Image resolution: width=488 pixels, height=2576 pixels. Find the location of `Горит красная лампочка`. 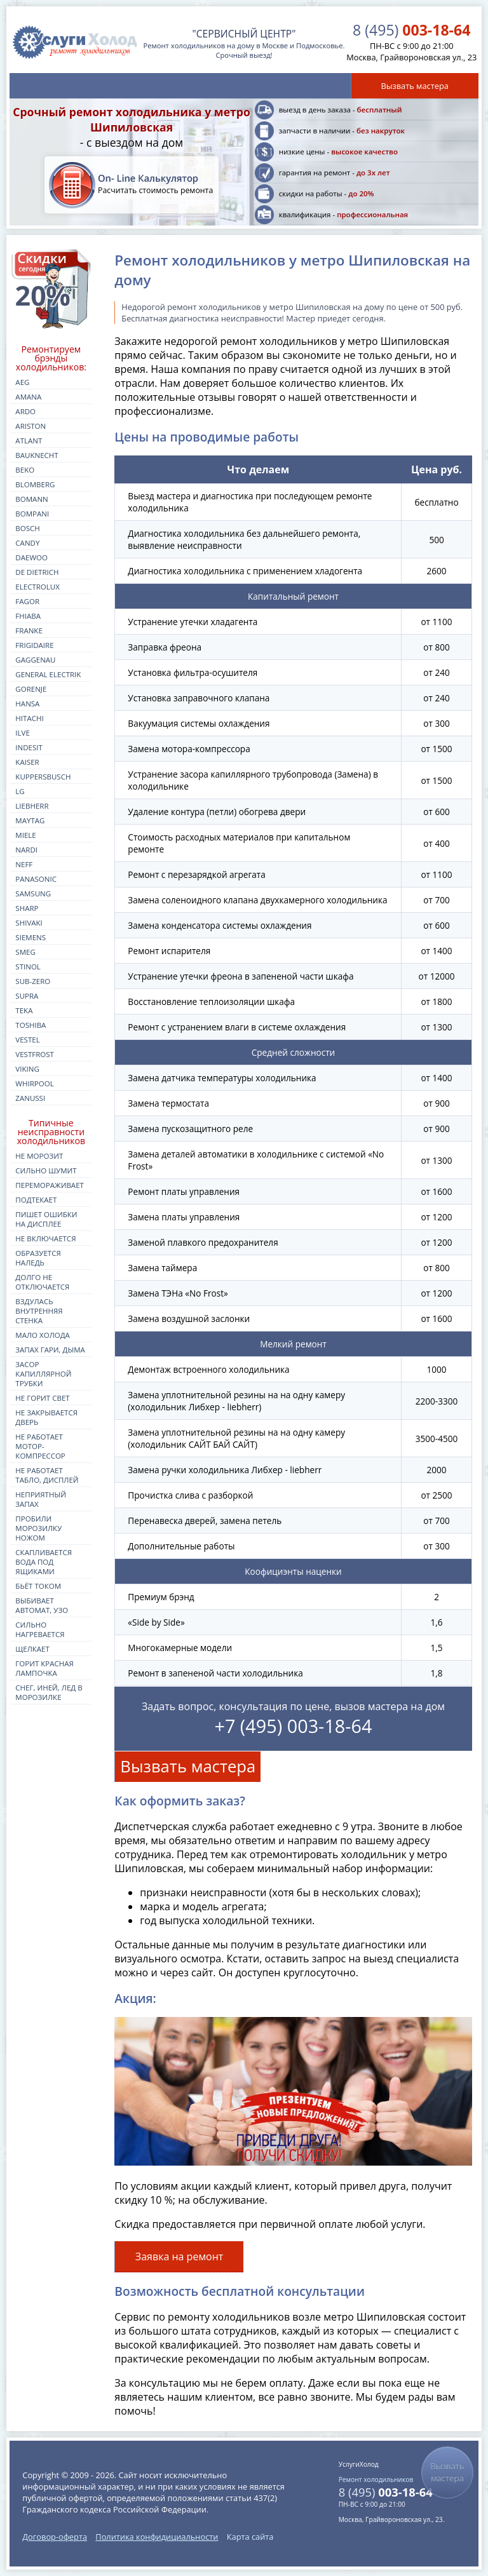

Горит красная лампочка is located at coordinates (44, 1668).